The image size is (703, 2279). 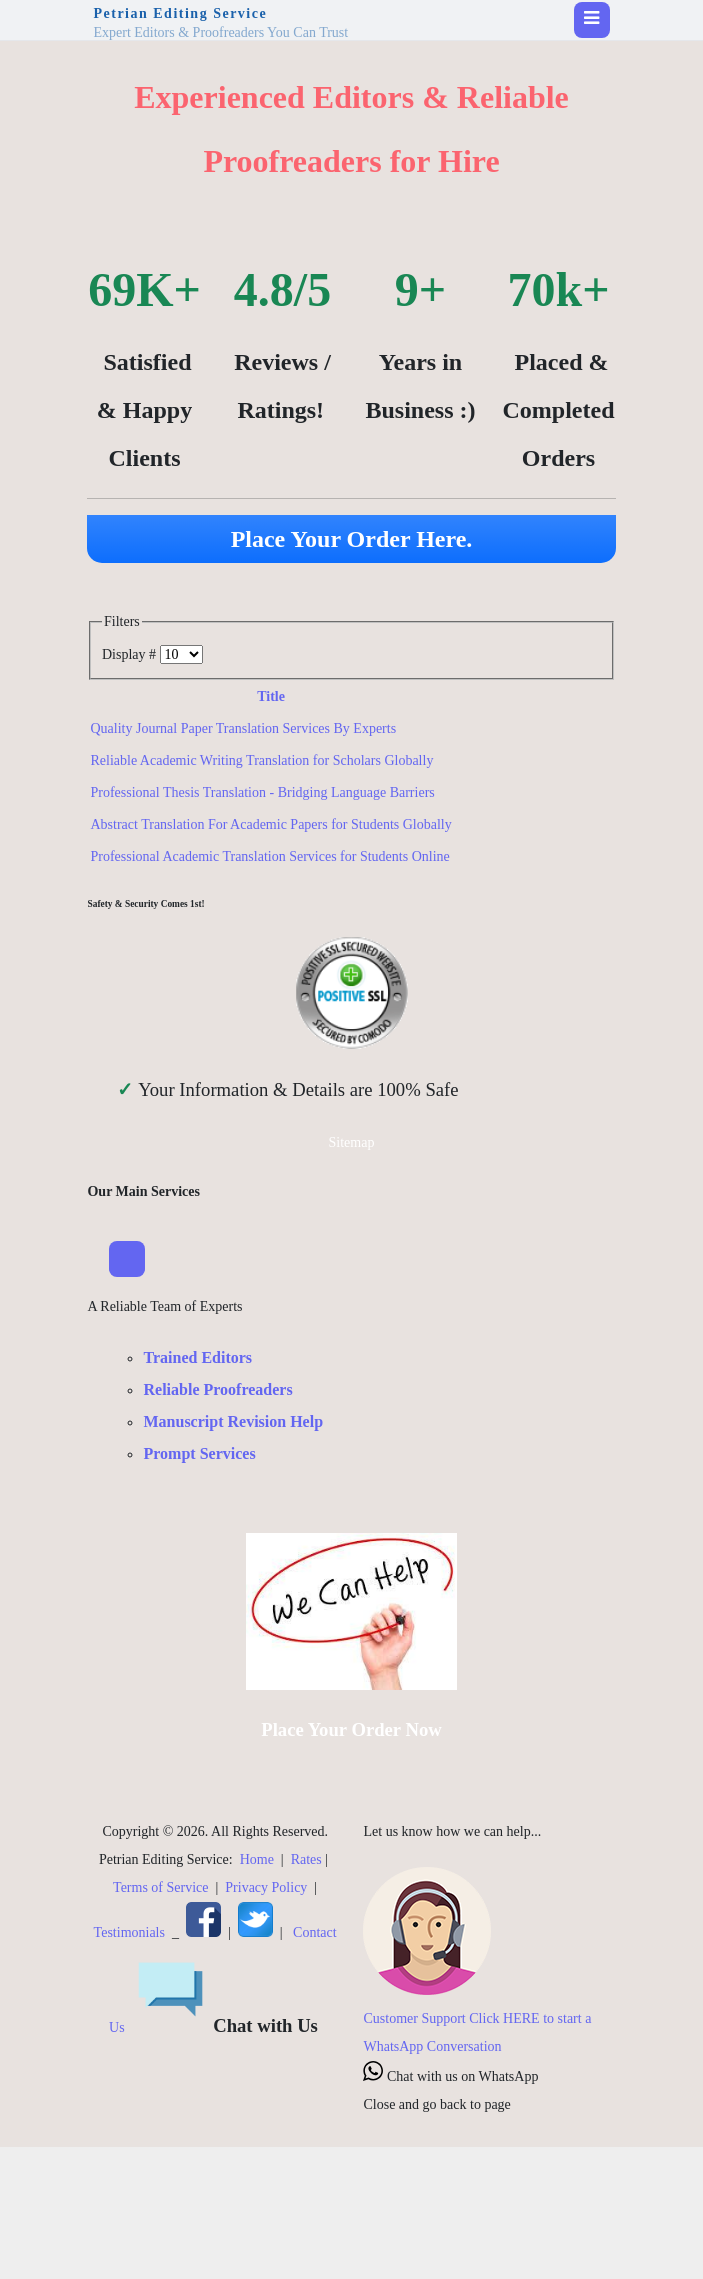 I want to click on Quality Journal Paper Translation Services By Experts, so click(x=243, y=728).